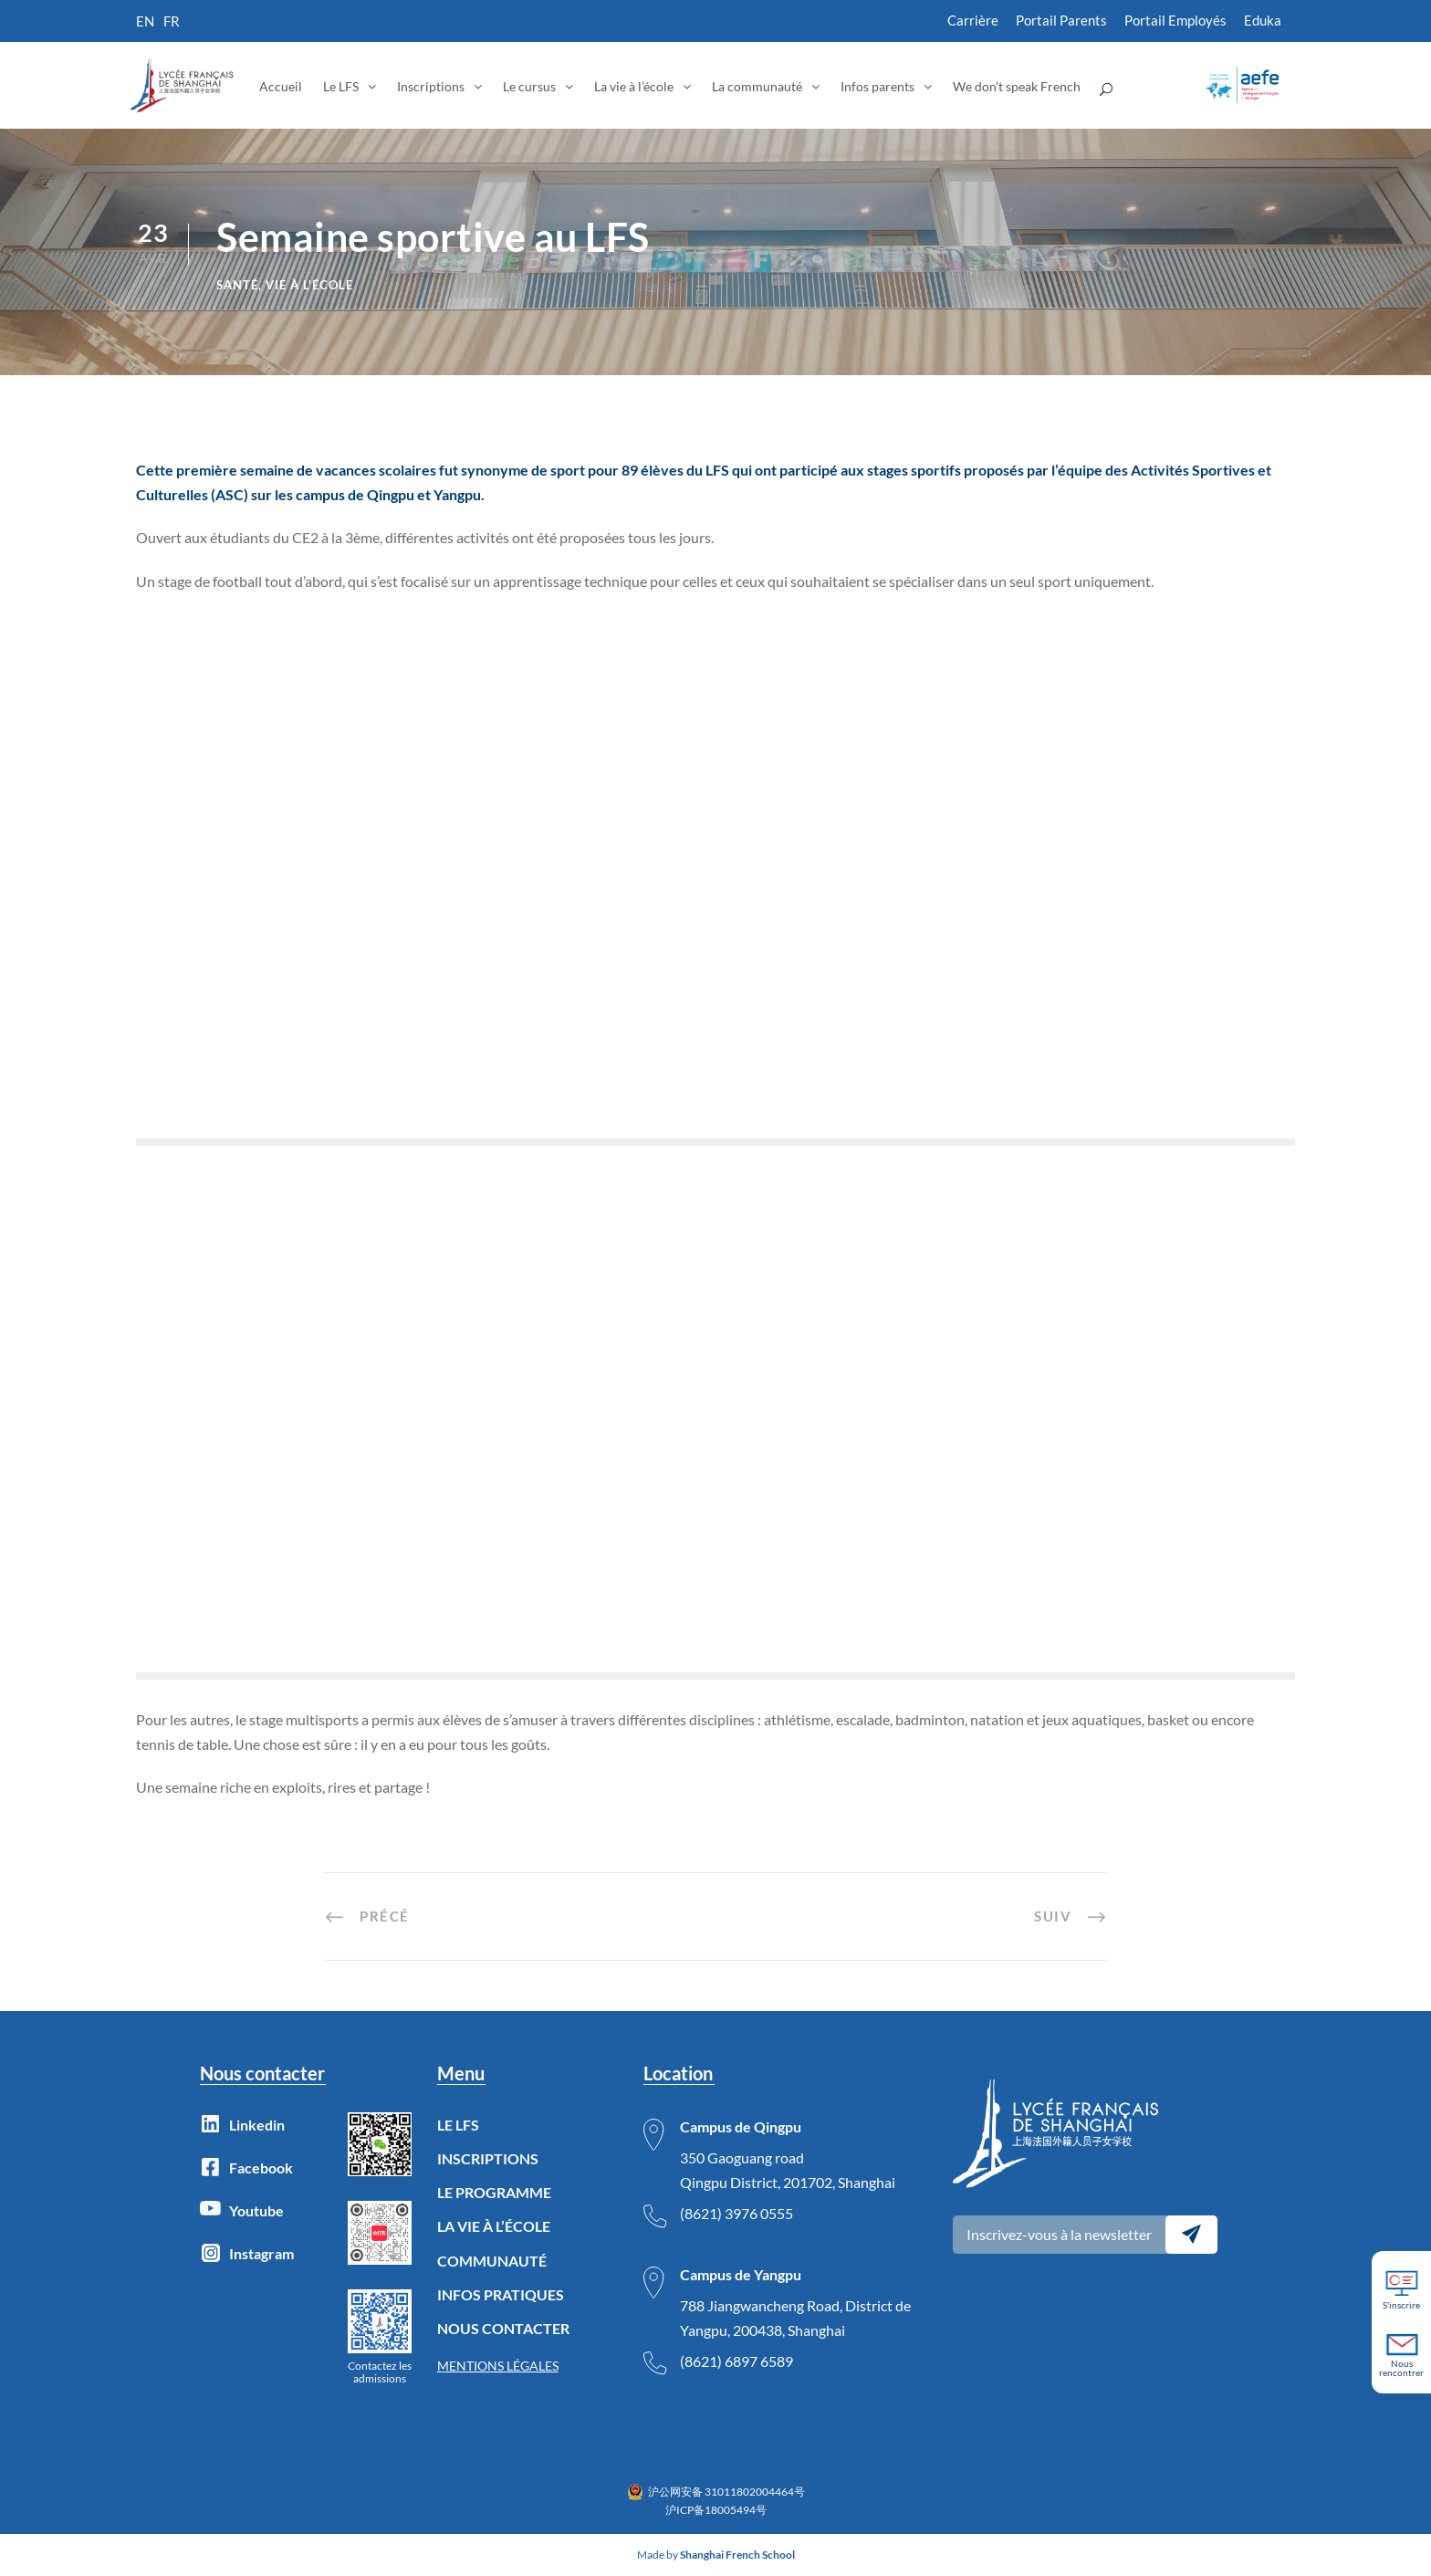 The height and width of the screenshot is (2576, 1431). I want to click on We don’t speak French, so click(1017, 86).